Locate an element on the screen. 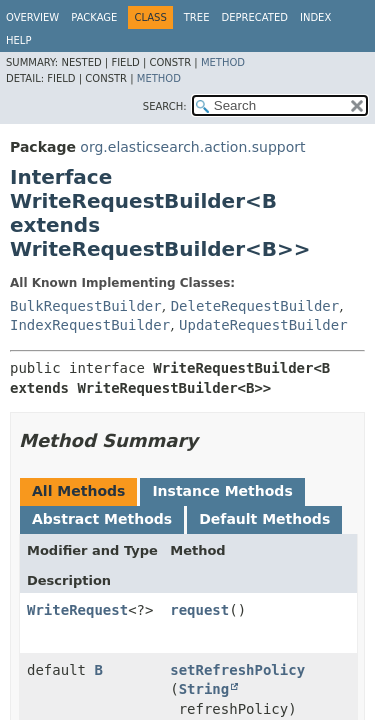  request is located at coordinates (199, 610).